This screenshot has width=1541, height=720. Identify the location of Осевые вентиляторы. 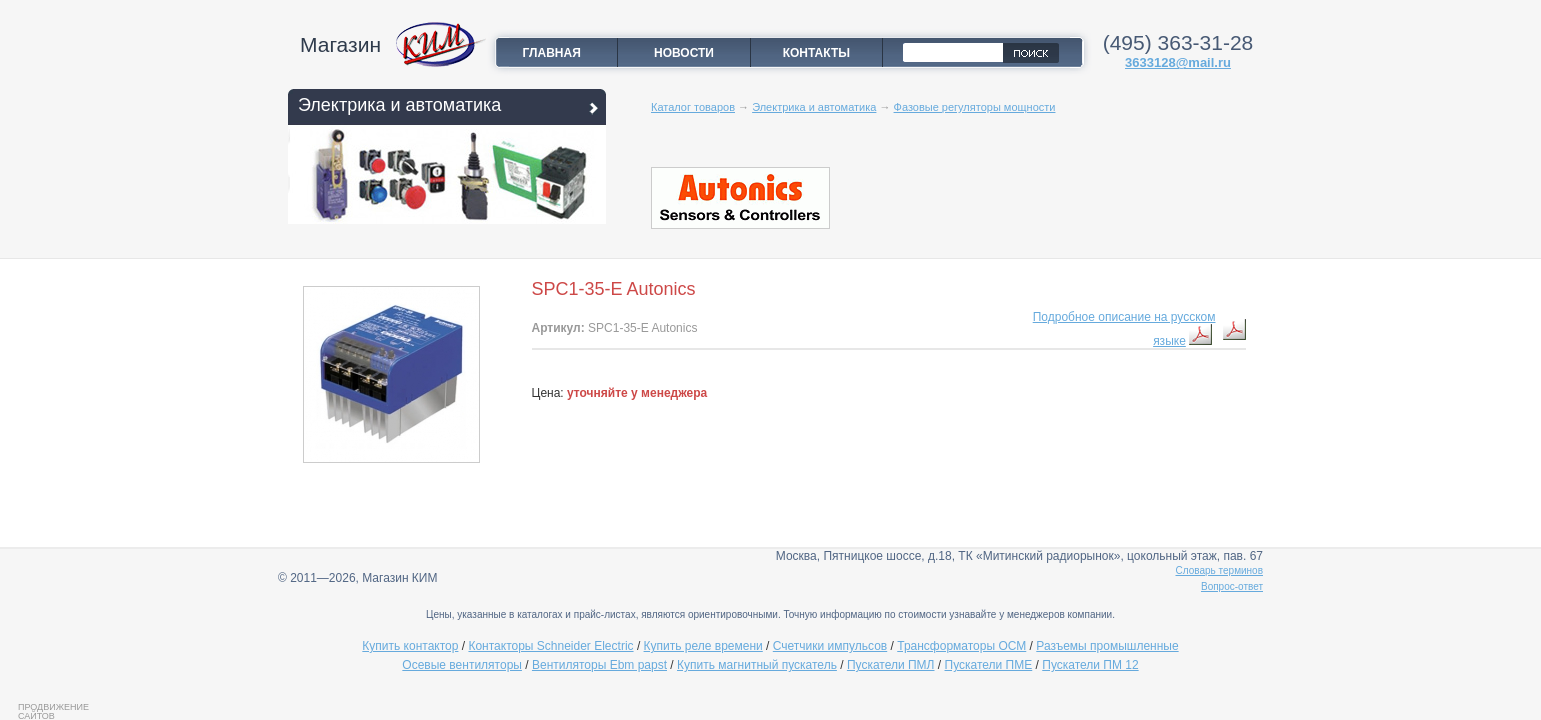
(462, 665).